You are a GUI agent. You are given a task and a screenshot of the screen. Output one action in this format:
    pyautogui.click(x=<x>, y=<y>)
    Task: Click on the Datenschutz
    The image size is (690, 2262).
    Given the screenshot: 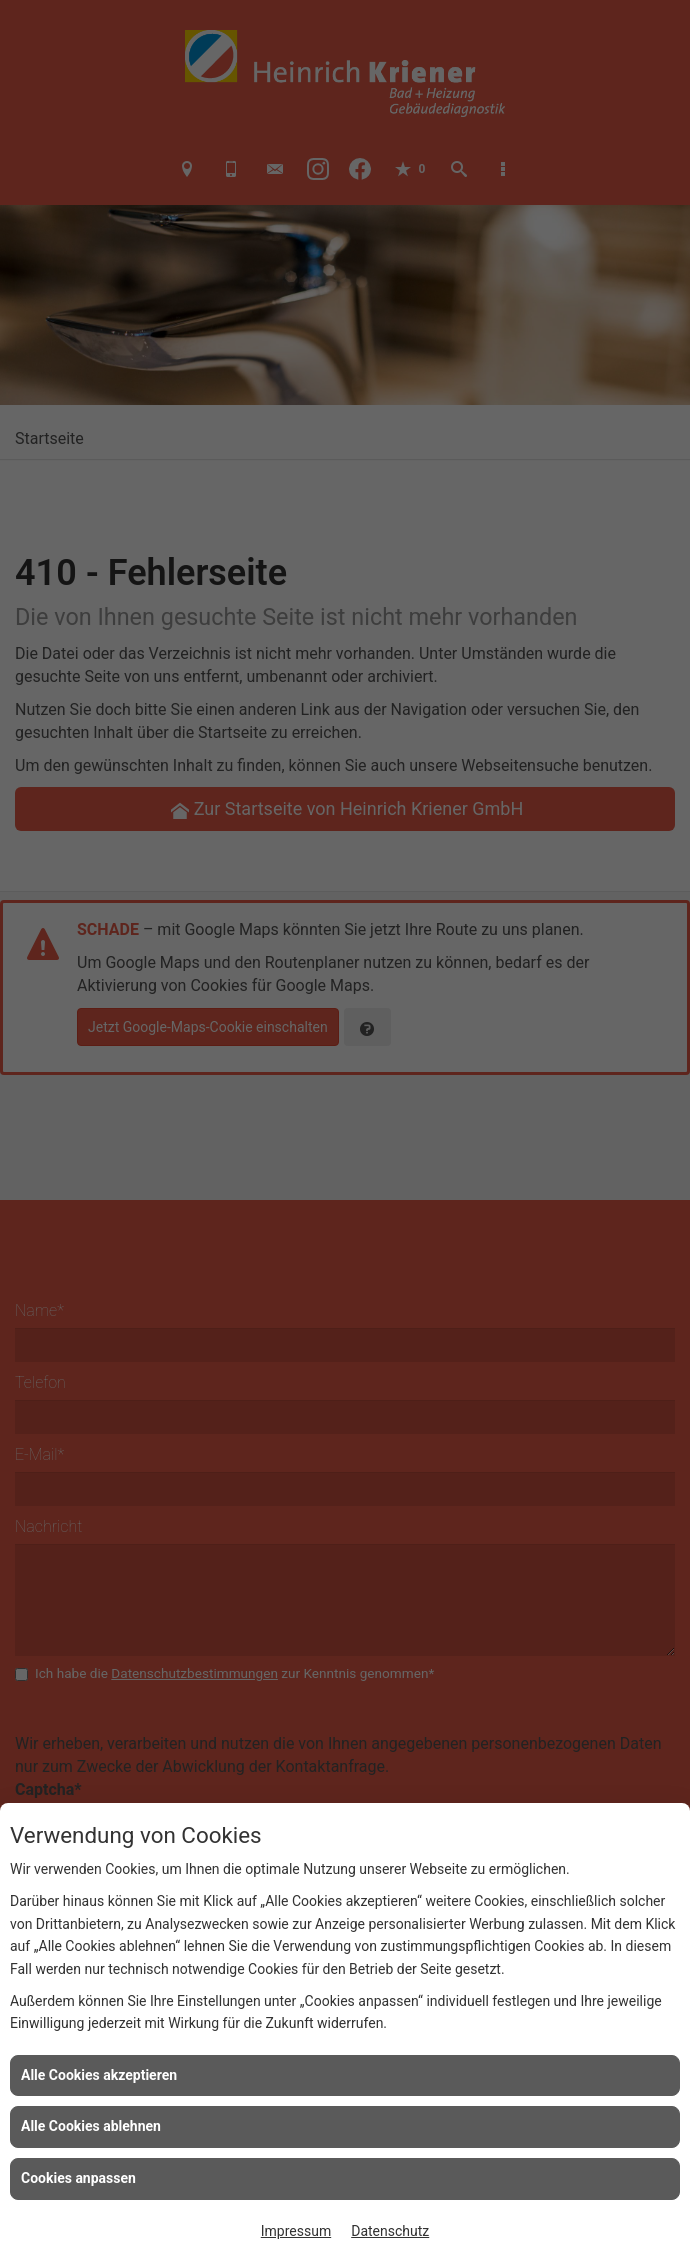 What is the action you would take?
    pyautogui.click(x=390, y=2231)
    